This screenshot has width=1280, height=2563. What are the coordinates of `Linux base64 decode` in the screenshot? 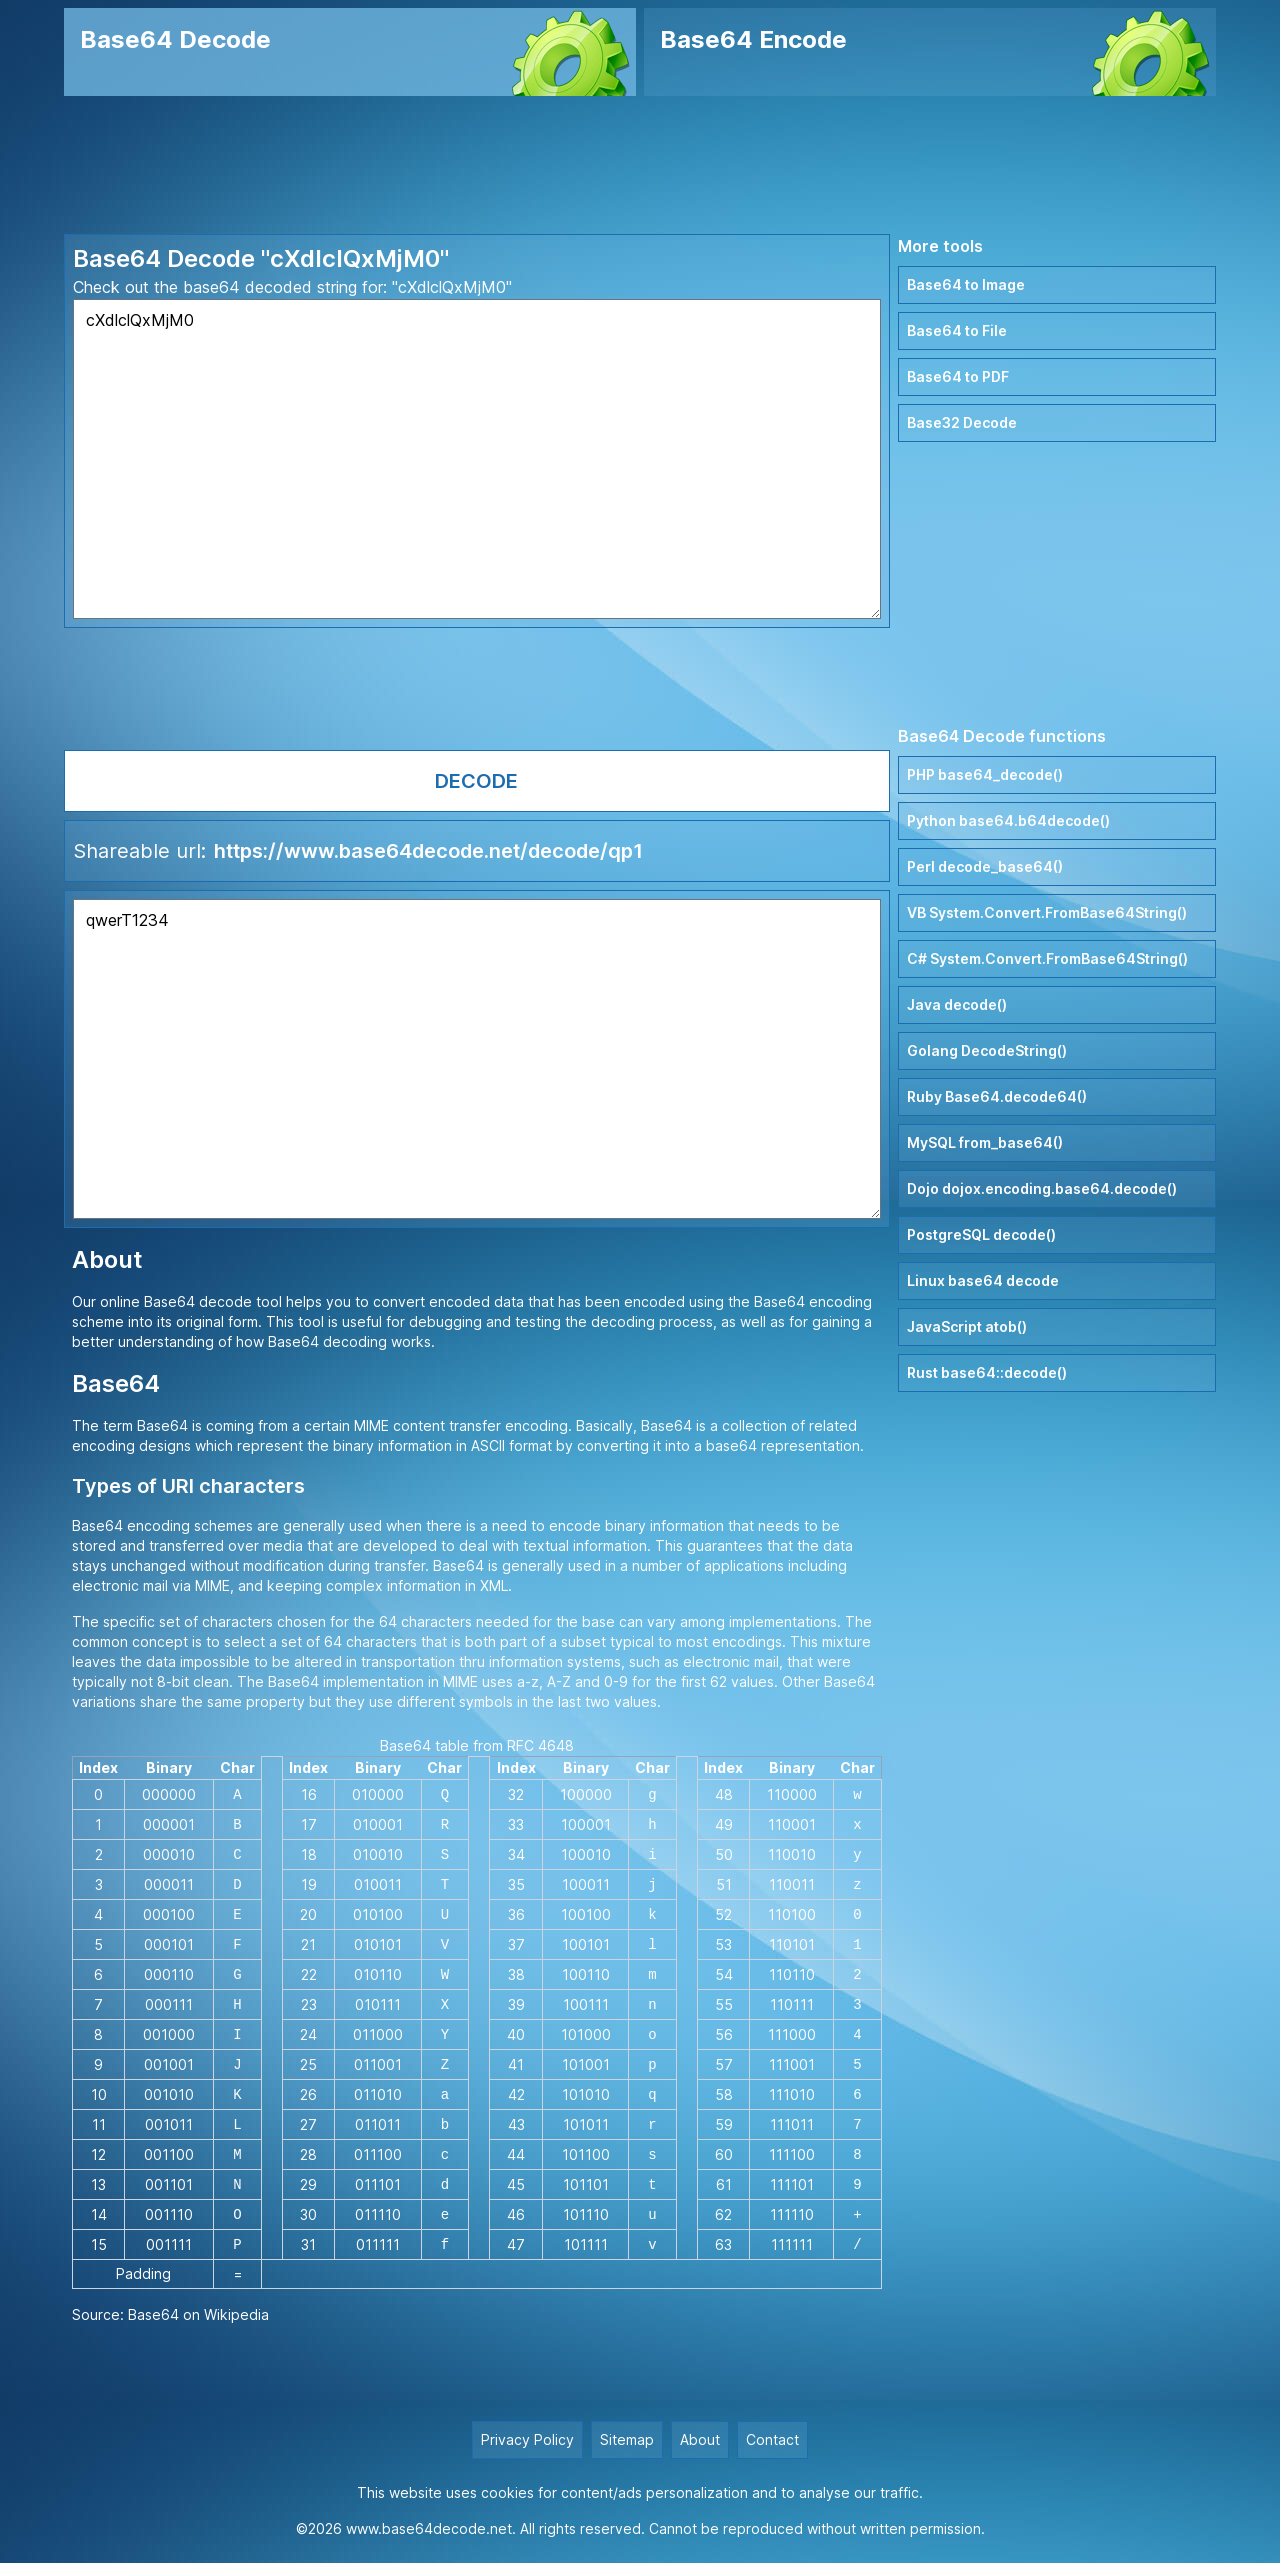 It's located at (983, 1280).